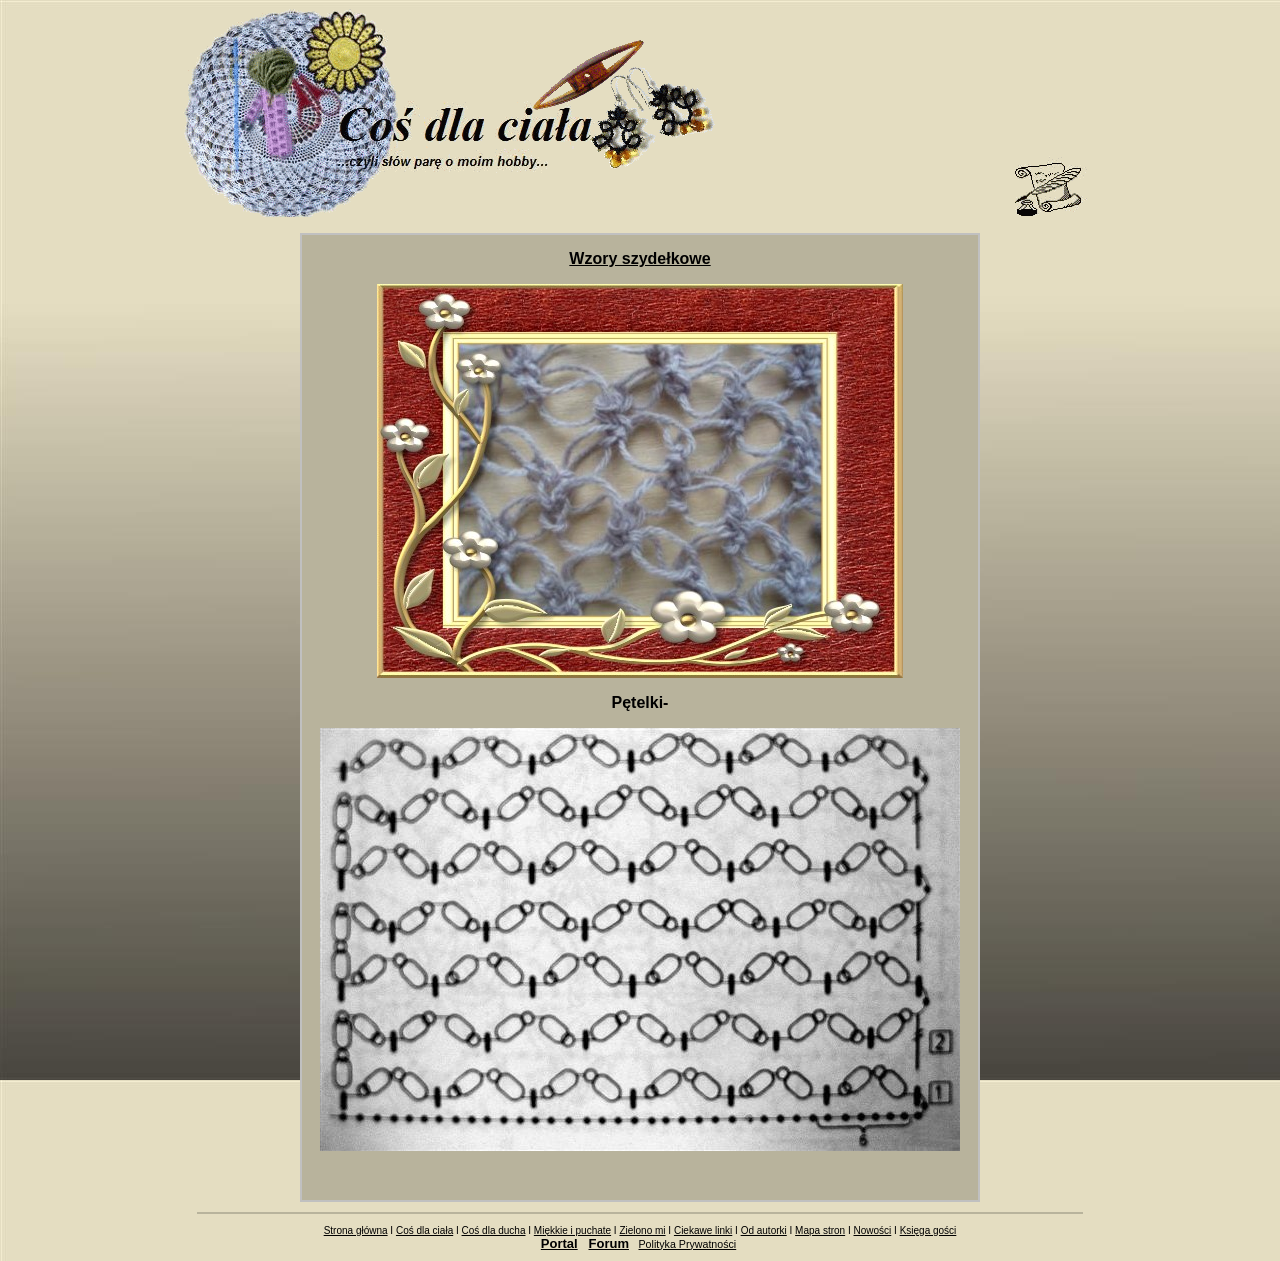 This screenshot has height=1261, width=1280. What do you see at coordinates (572, 1230) in the screenshot?
I see `Miękkie i puchate` at bounding box center [572, 1230].